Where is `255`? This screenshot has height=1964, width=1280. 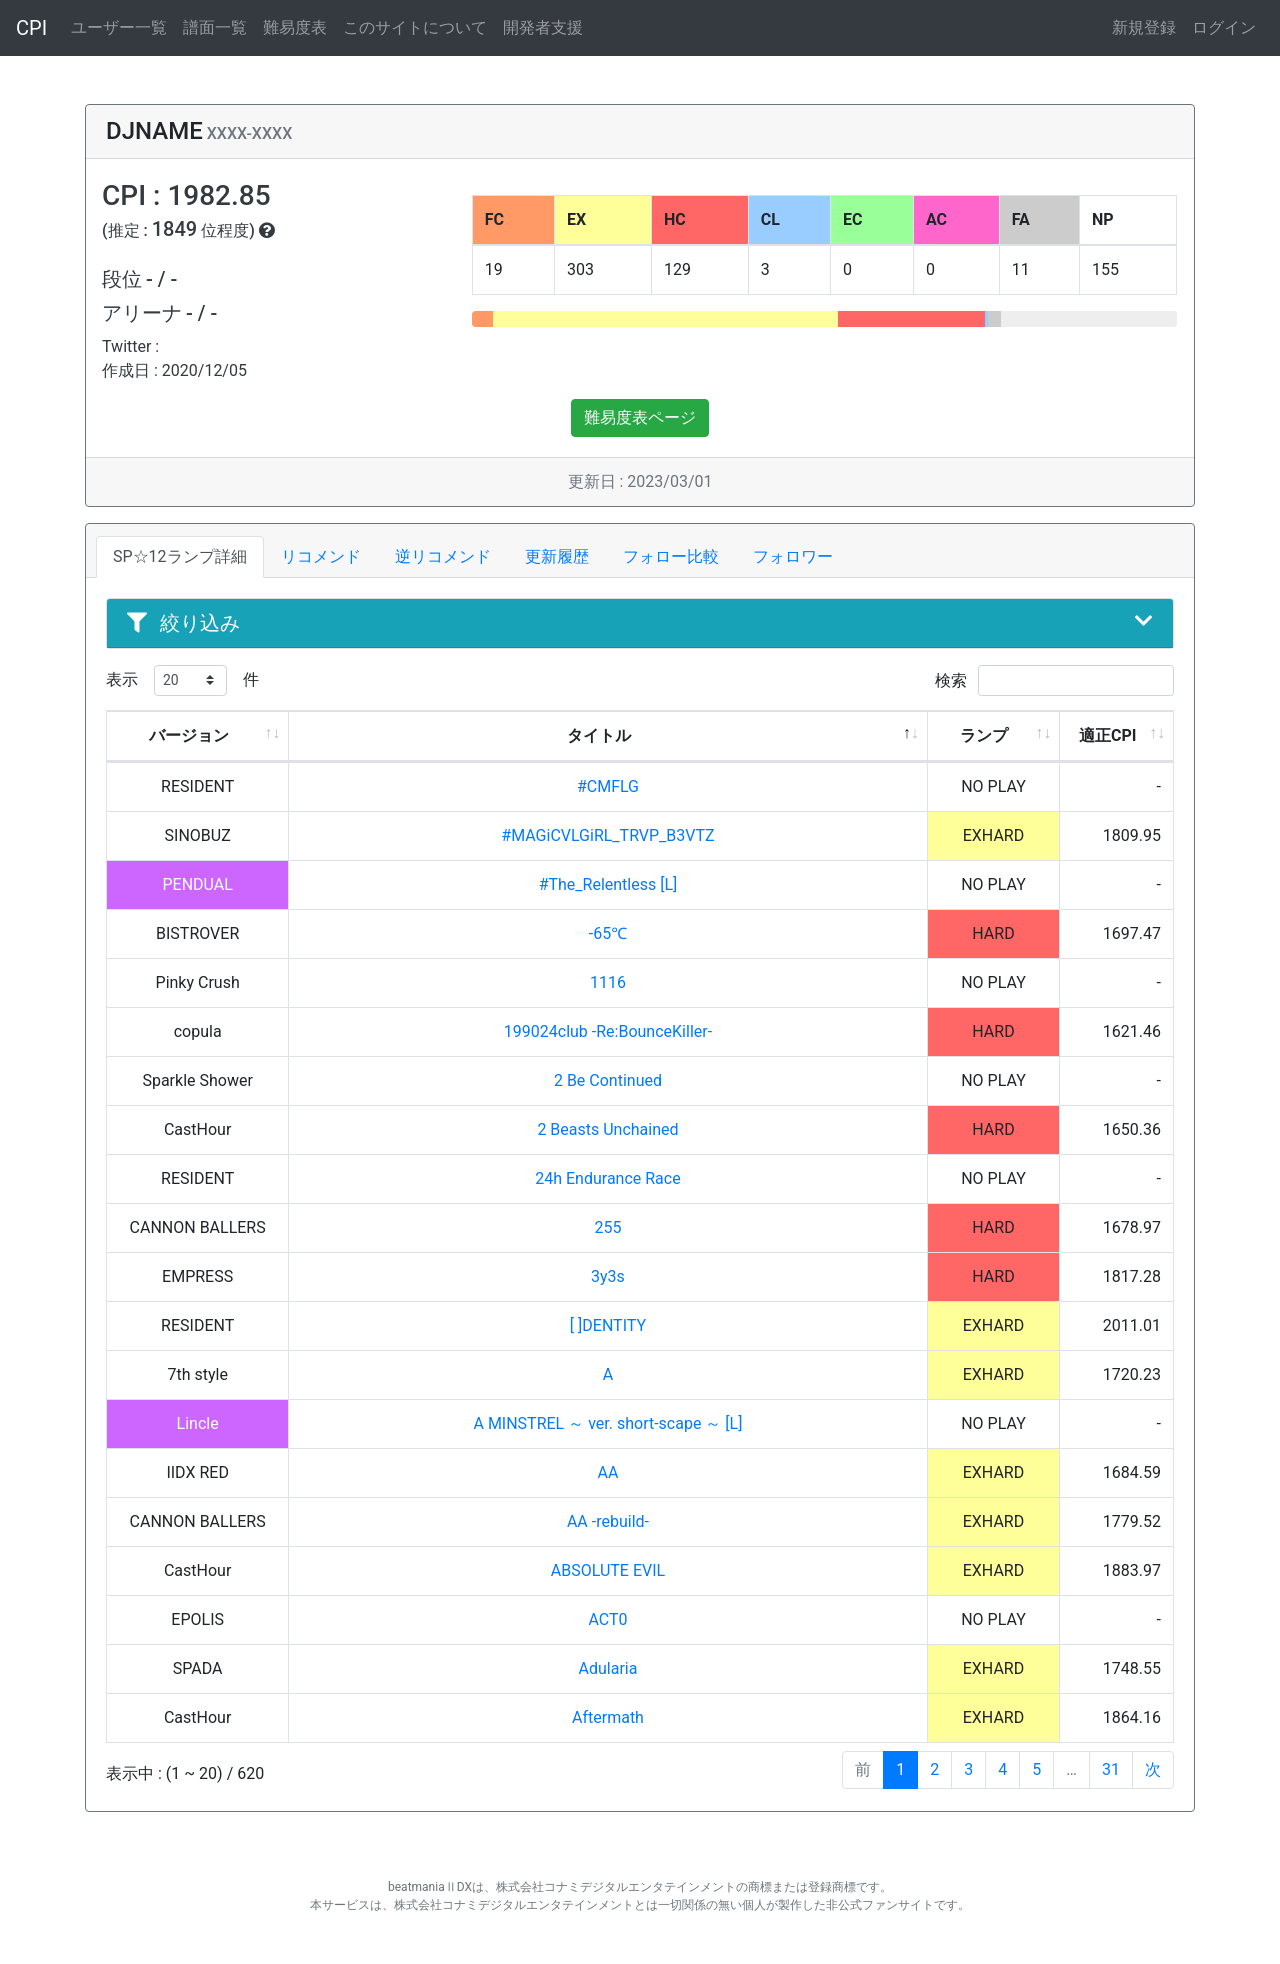 255 is located at coordinates (607, 1227).